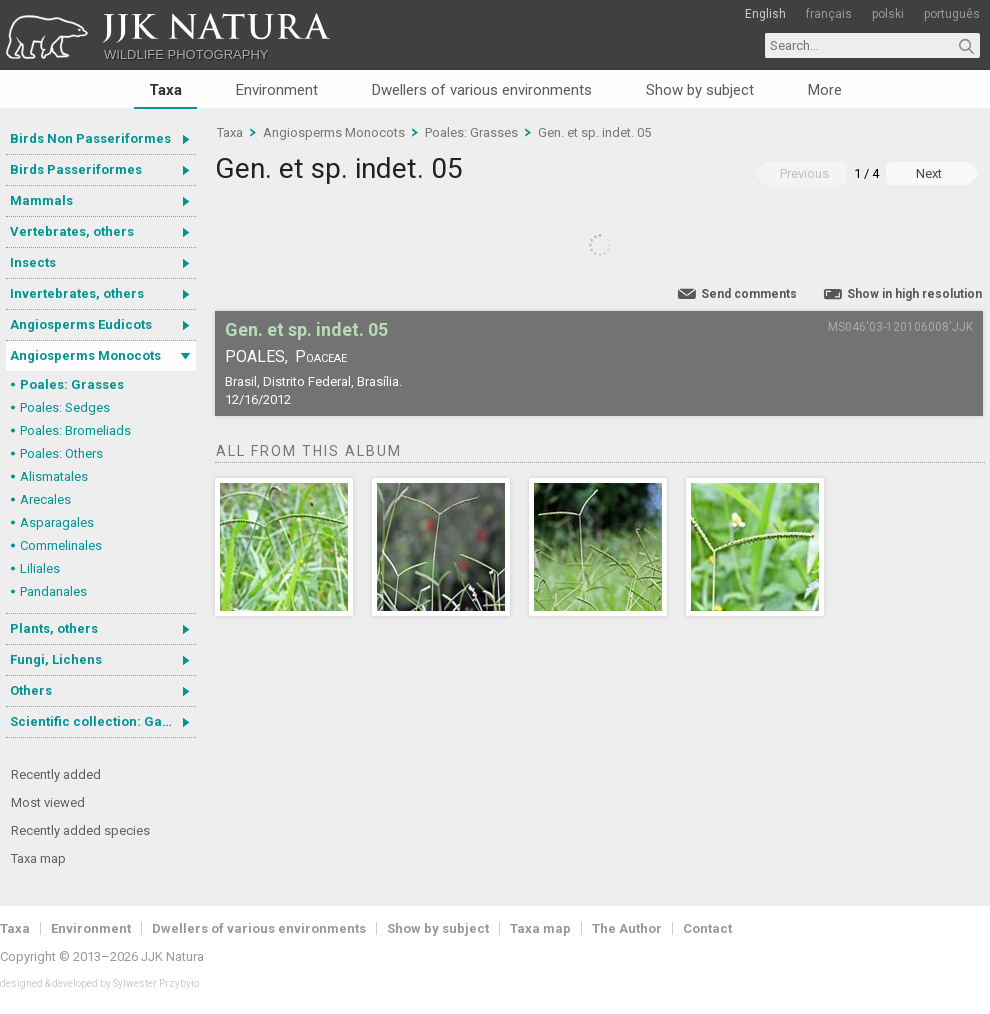 The width and height of the screenshot is (990, 1014). What do you see at coordinates (627, 928) in the screenshot?
I see `The Author` at bounding box center [627, 928].